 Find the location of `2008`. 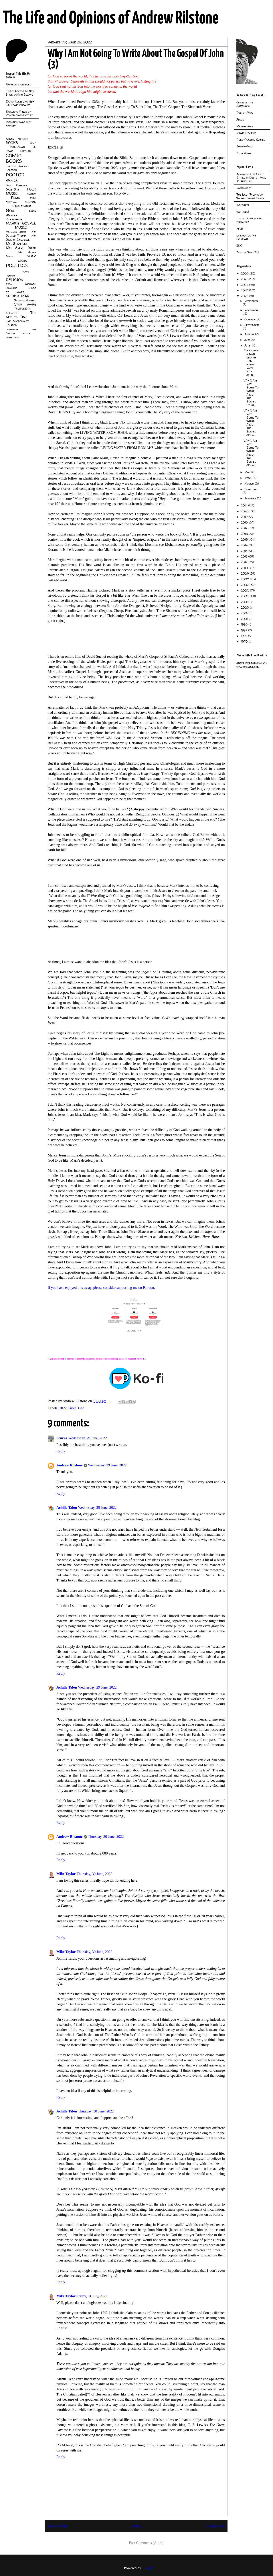

2008 is located at coordinates (245, 579).